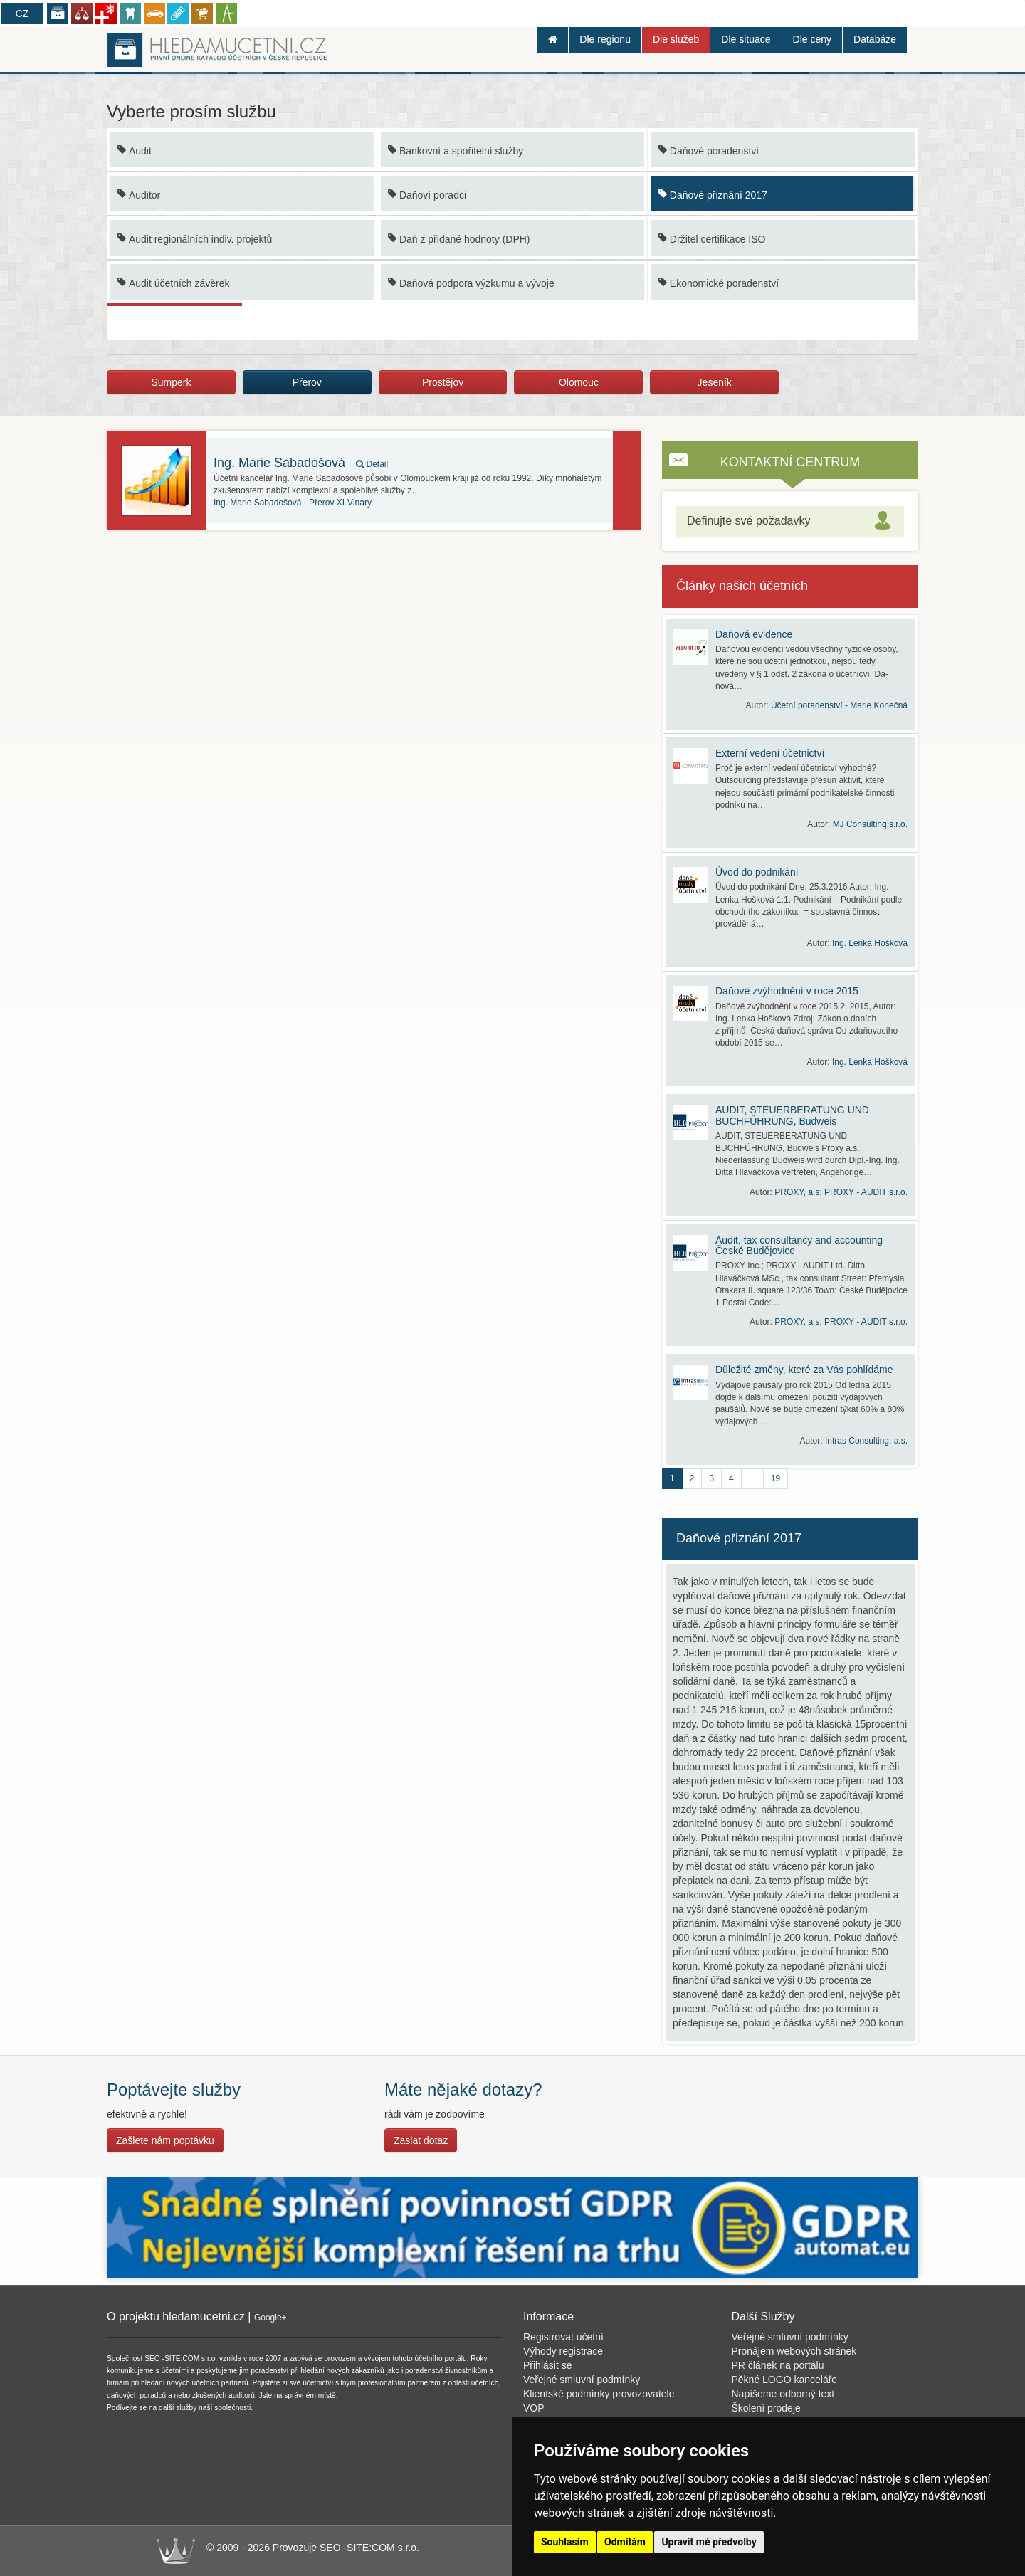 This screenshot has height=2576, width=1025. Describe the element at coordinates (766, 2408) in the screenshot. I see `Školení prodeje` at that location.